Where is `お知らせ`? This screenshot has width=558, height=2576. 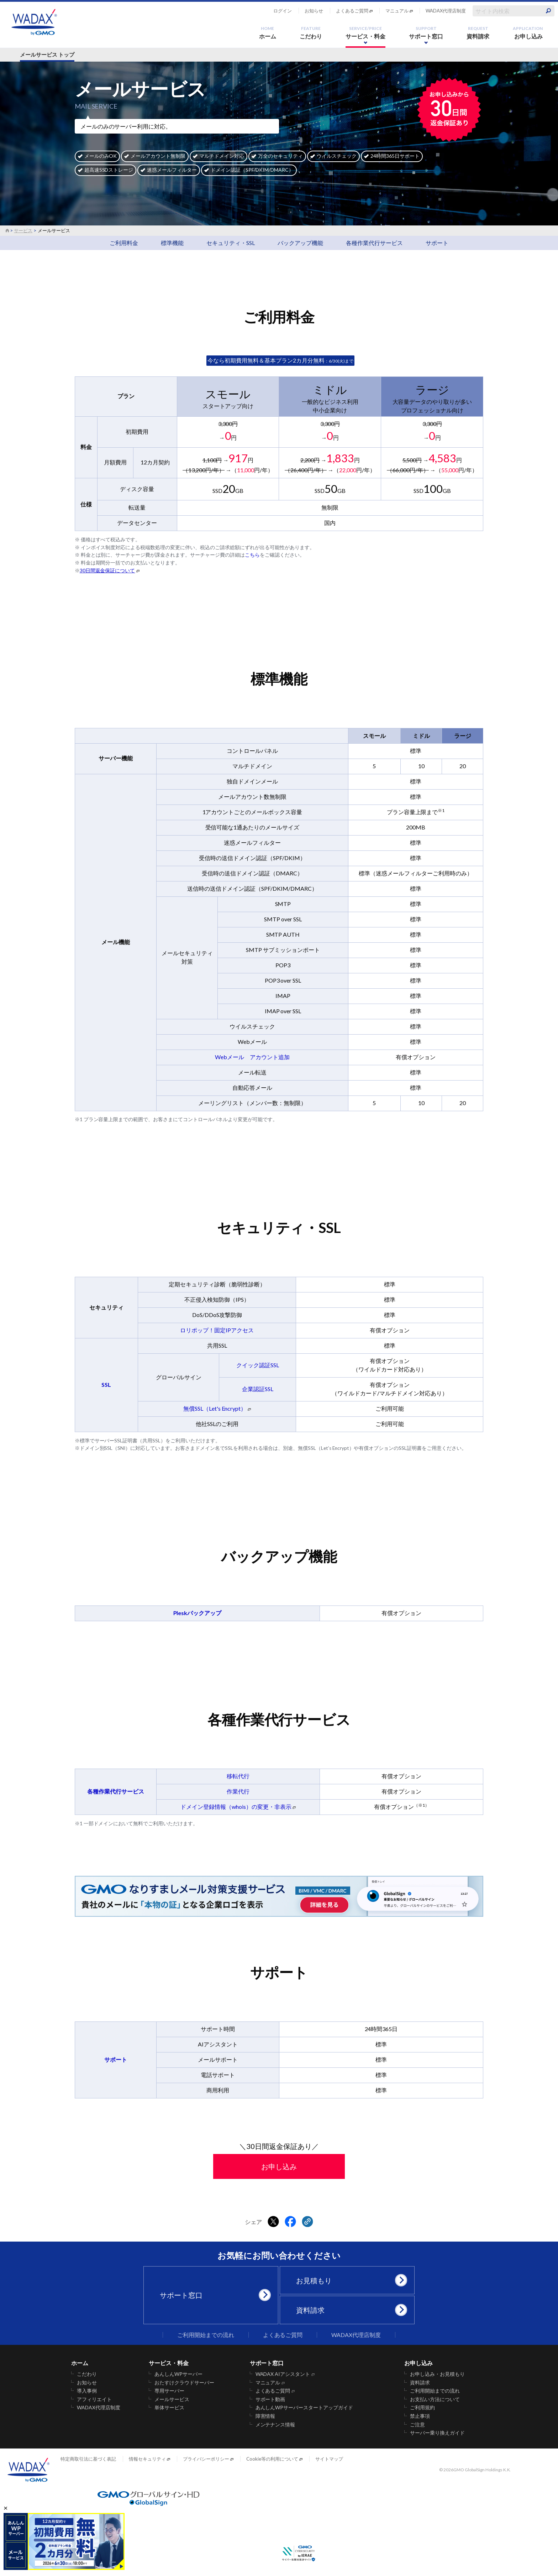 お知らせ is located at coordinates (314, 11).